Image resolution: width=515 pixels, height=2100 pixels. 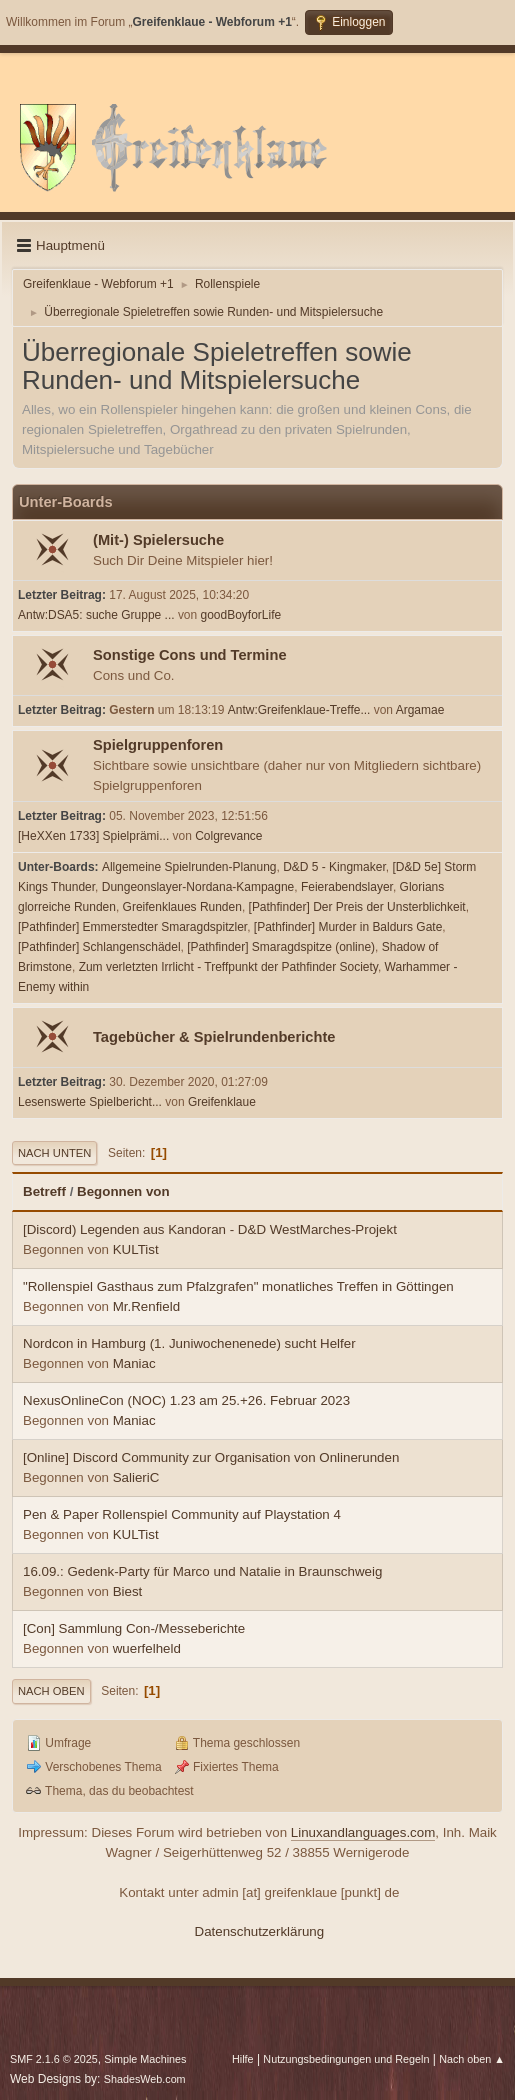 I want to click on ShadesWeb.com, so click(x=145, y=2079).